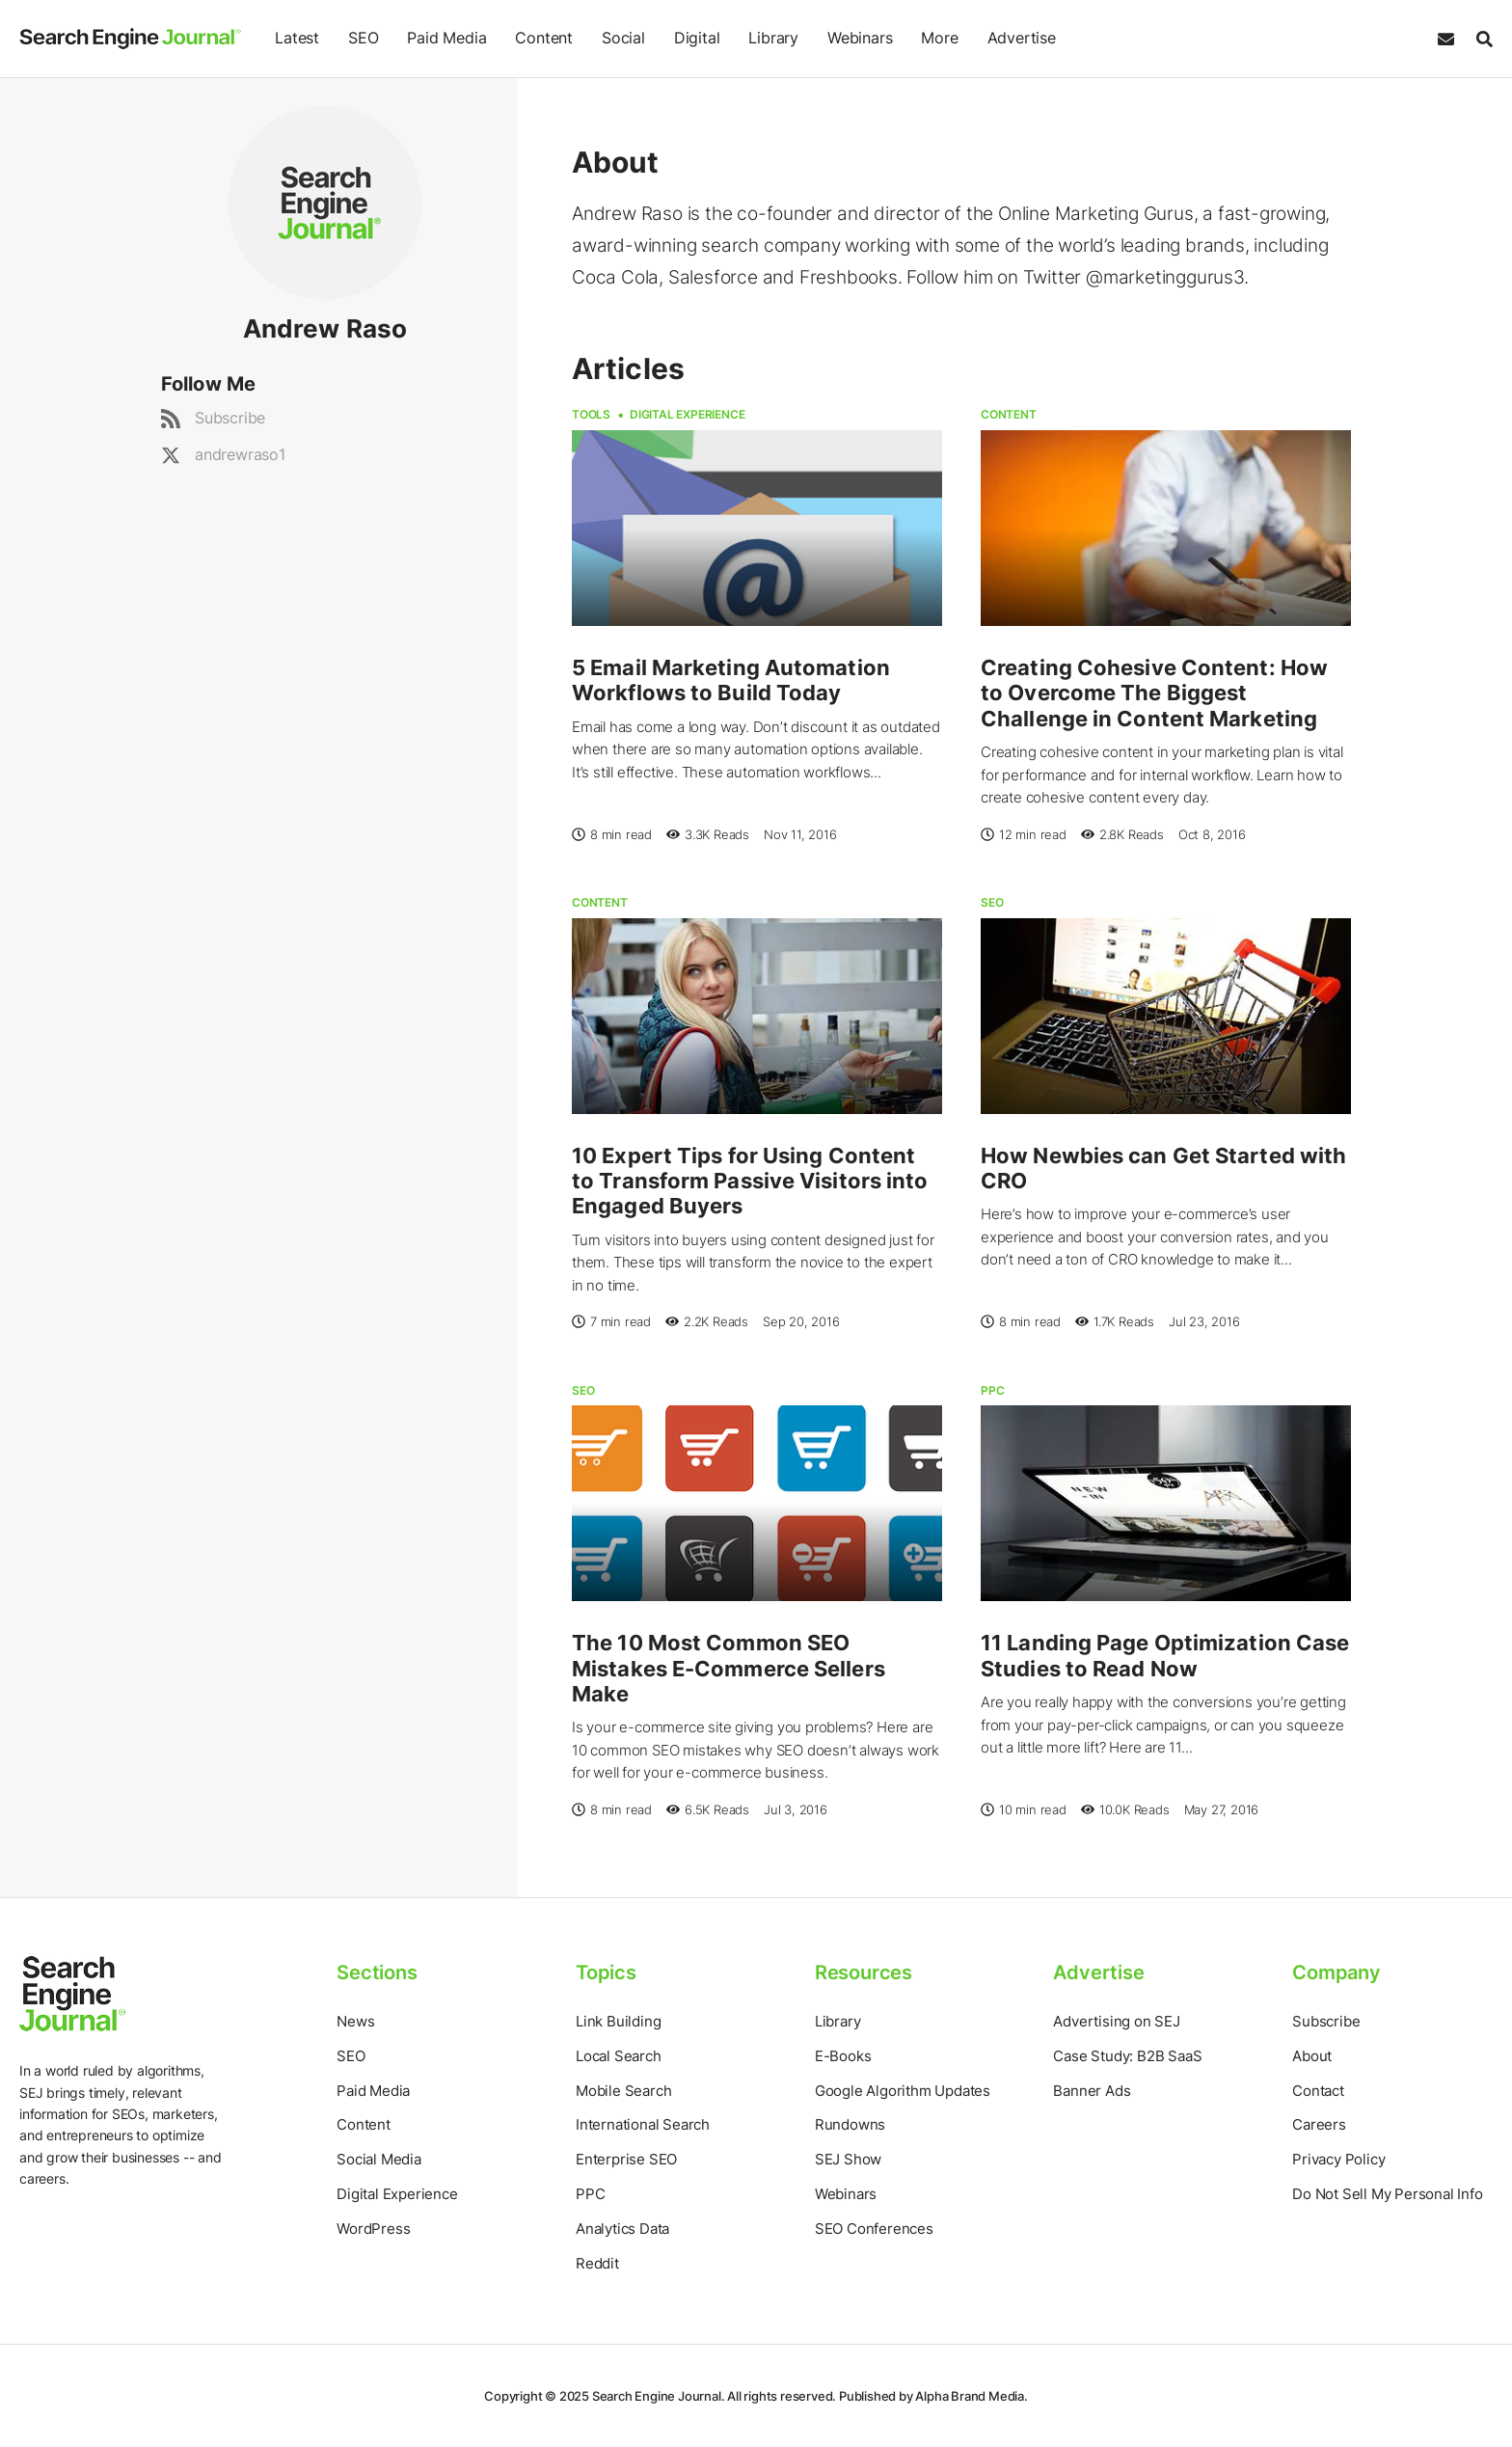 This screenshot has height=2447, width=1512. What do you see at coordinates (848, 2159) in the screenshot?
I see `SEJ Show` at bounding box center [848, 2159].